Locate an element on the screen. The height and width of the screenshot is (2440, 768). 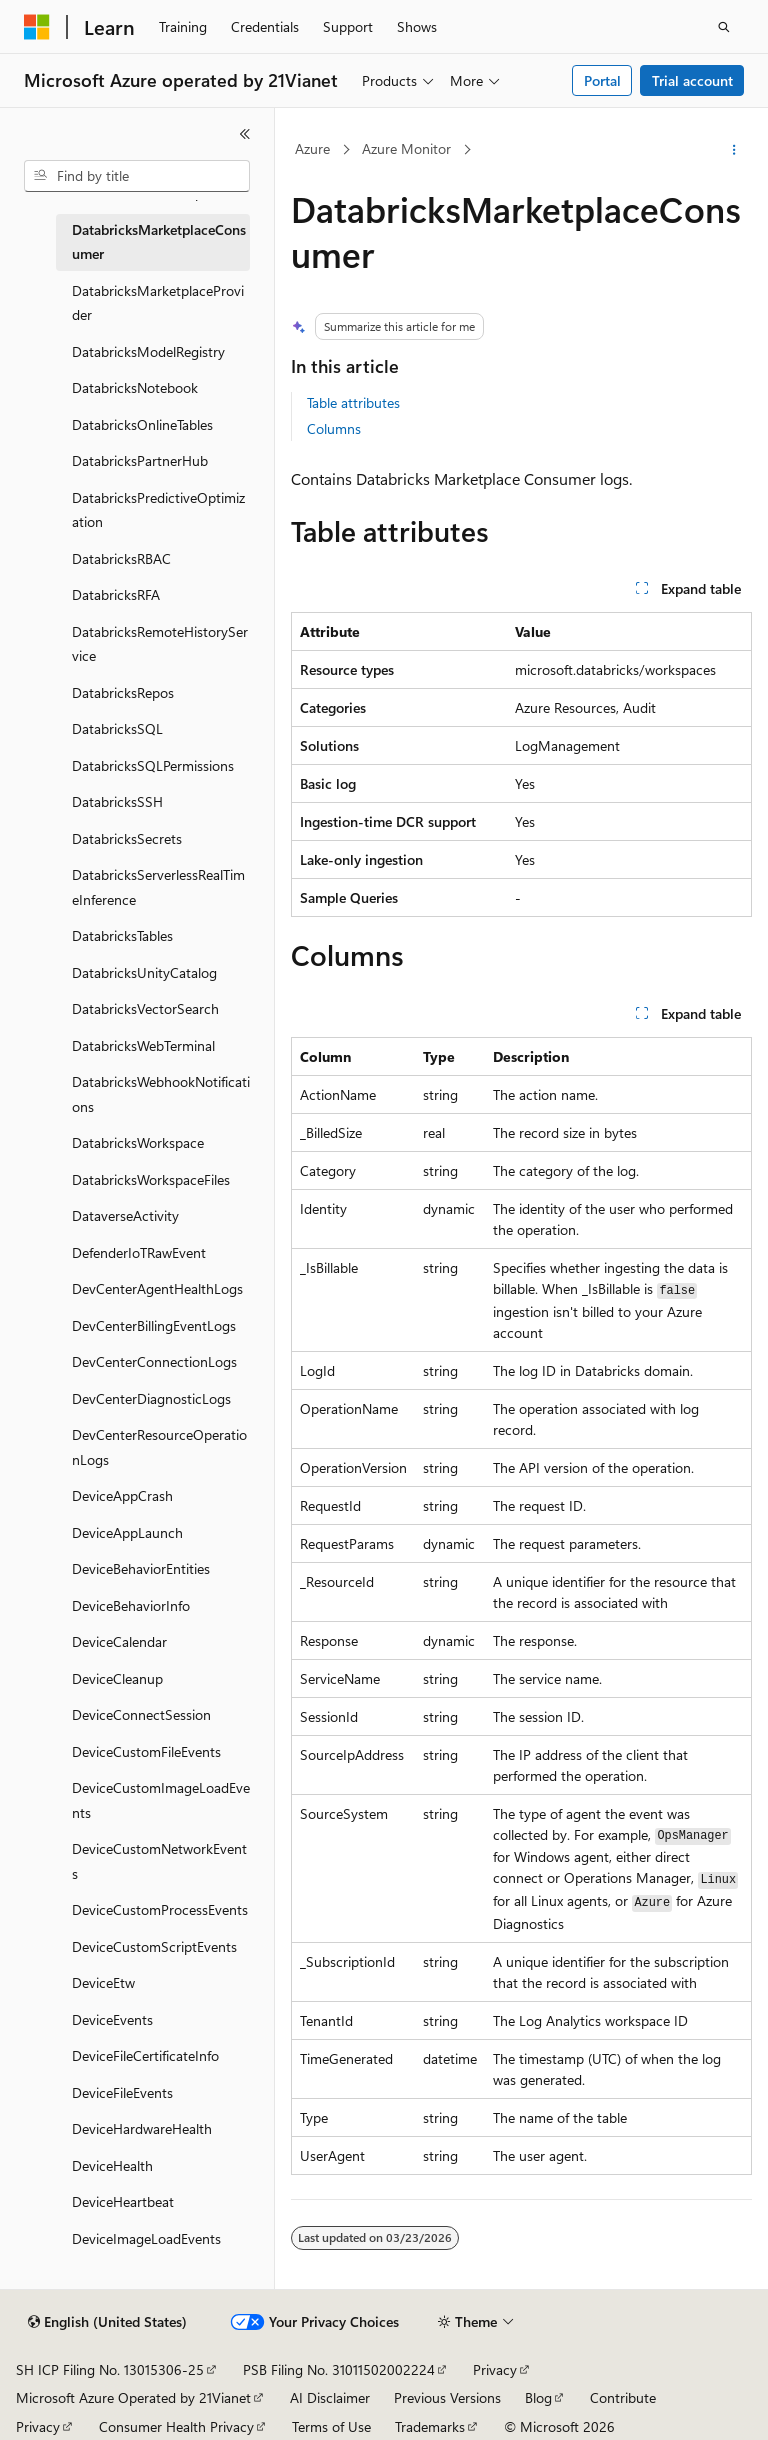
DeviceAppLaunch [treeitem] is located at coordinates (127, 1532).